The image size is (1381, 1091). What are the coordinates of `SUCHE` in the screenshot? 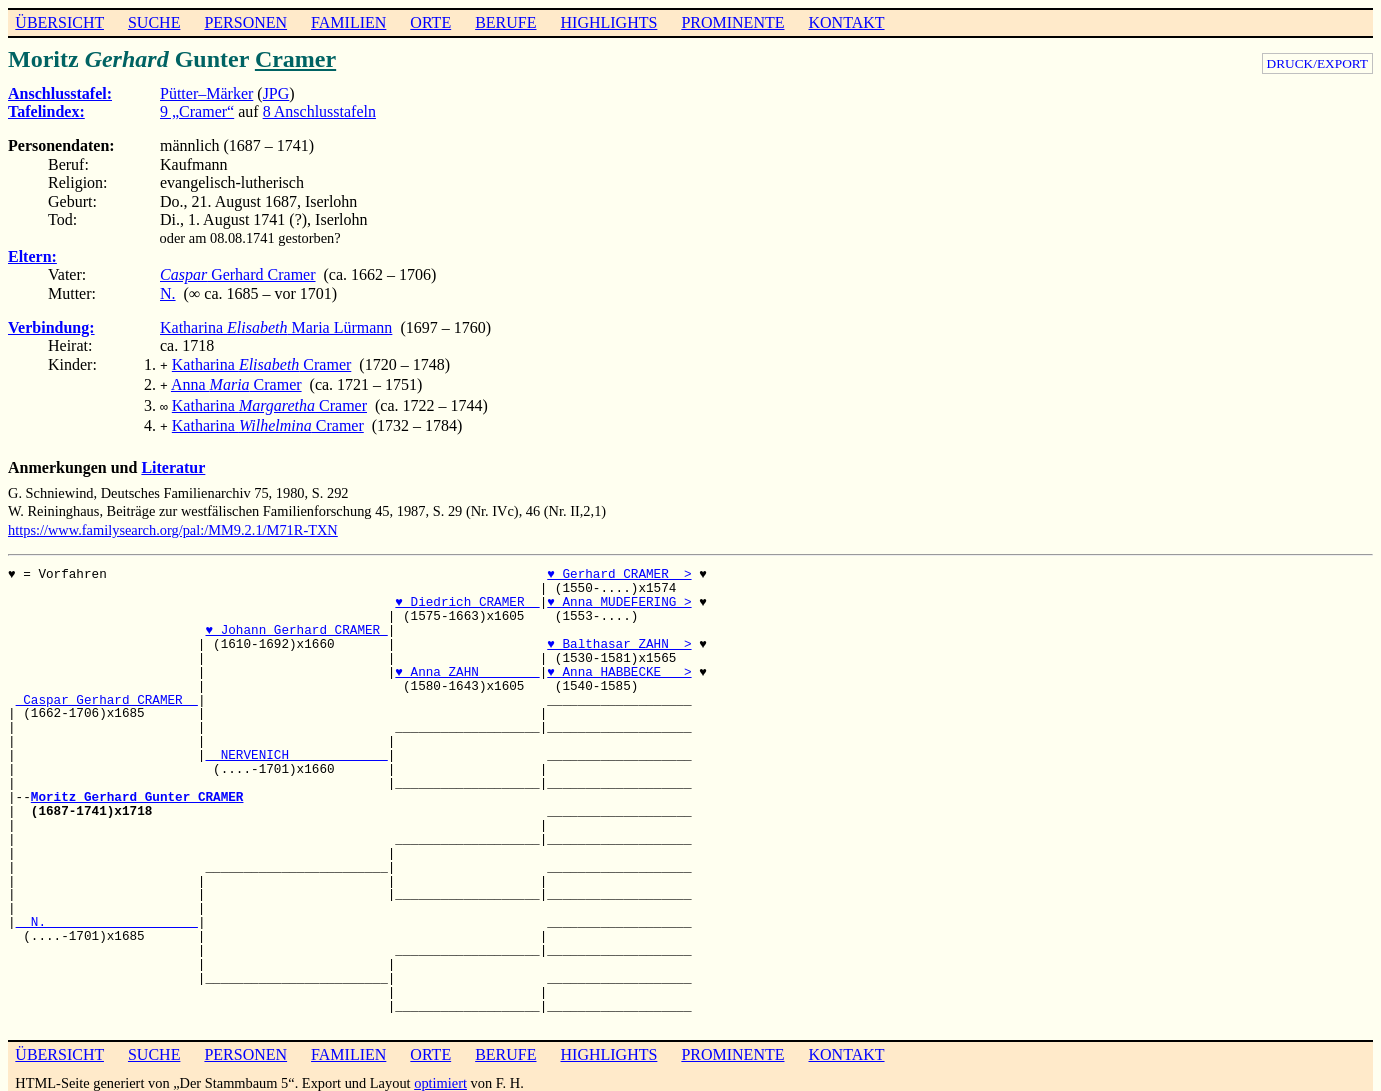 It's located at (154, 22).